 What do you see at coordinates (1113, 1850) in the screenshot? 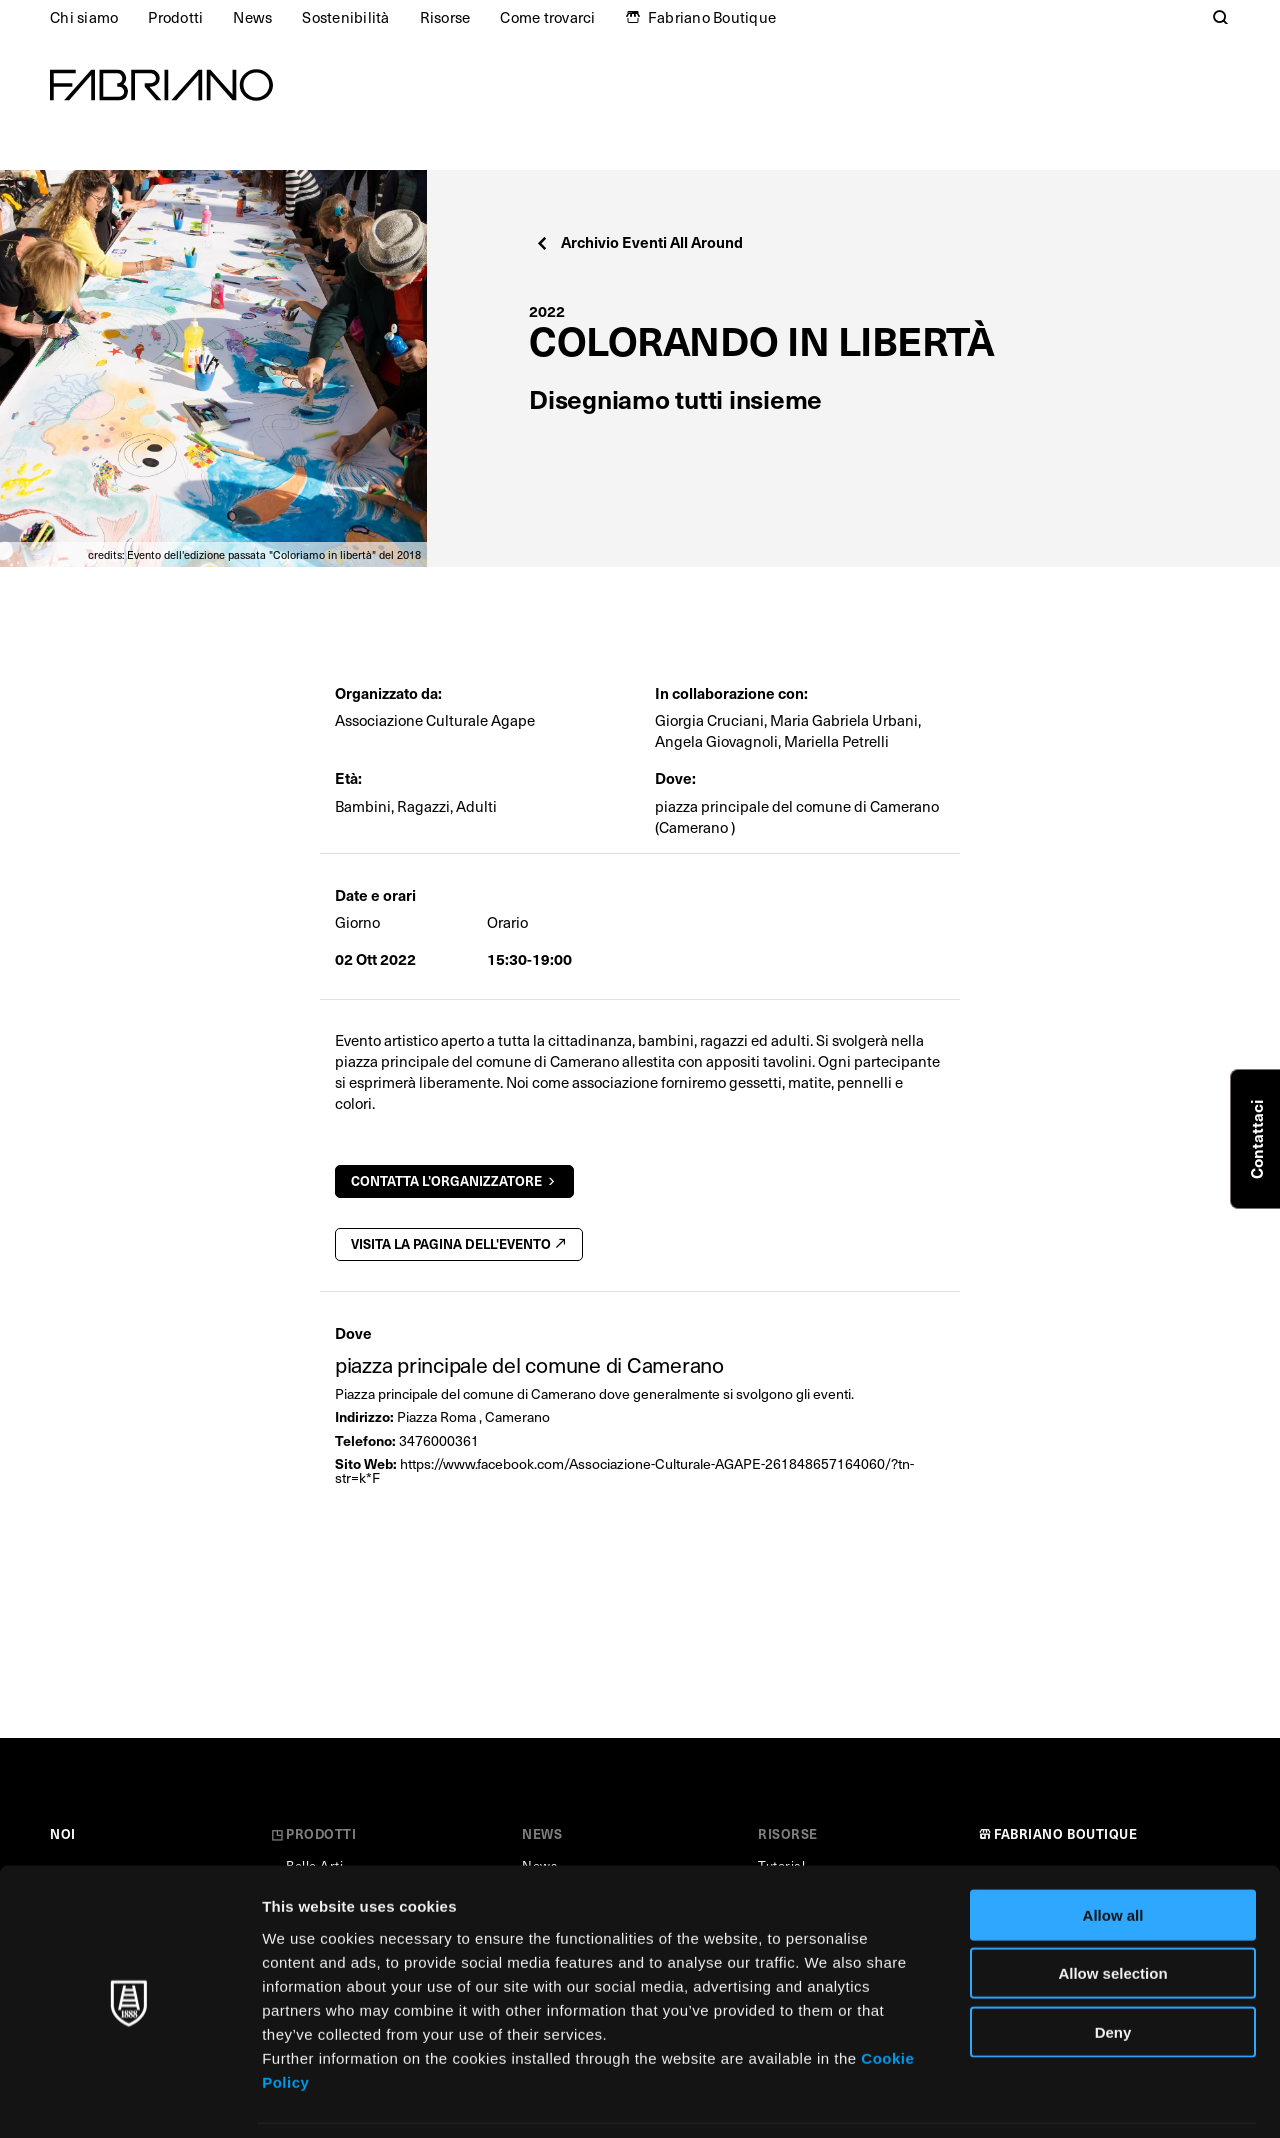
I see `Allow all` at bounding box center [1113, 1850].